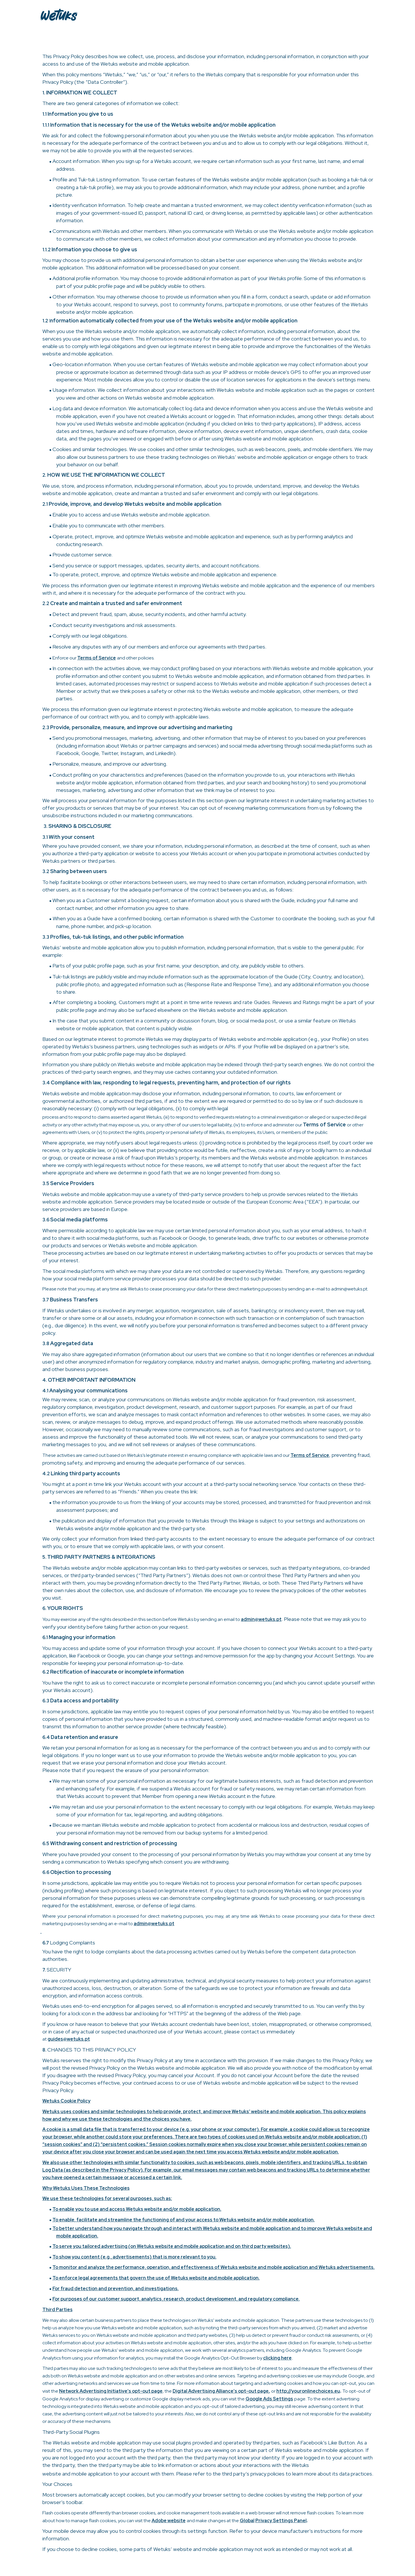 The image size is (415, 2576). Describe the element at coordinates (141, 1619) in the screenshot. I see `You may exercise any of the rights described in this section before Wetuks by sending an email to` at that location.